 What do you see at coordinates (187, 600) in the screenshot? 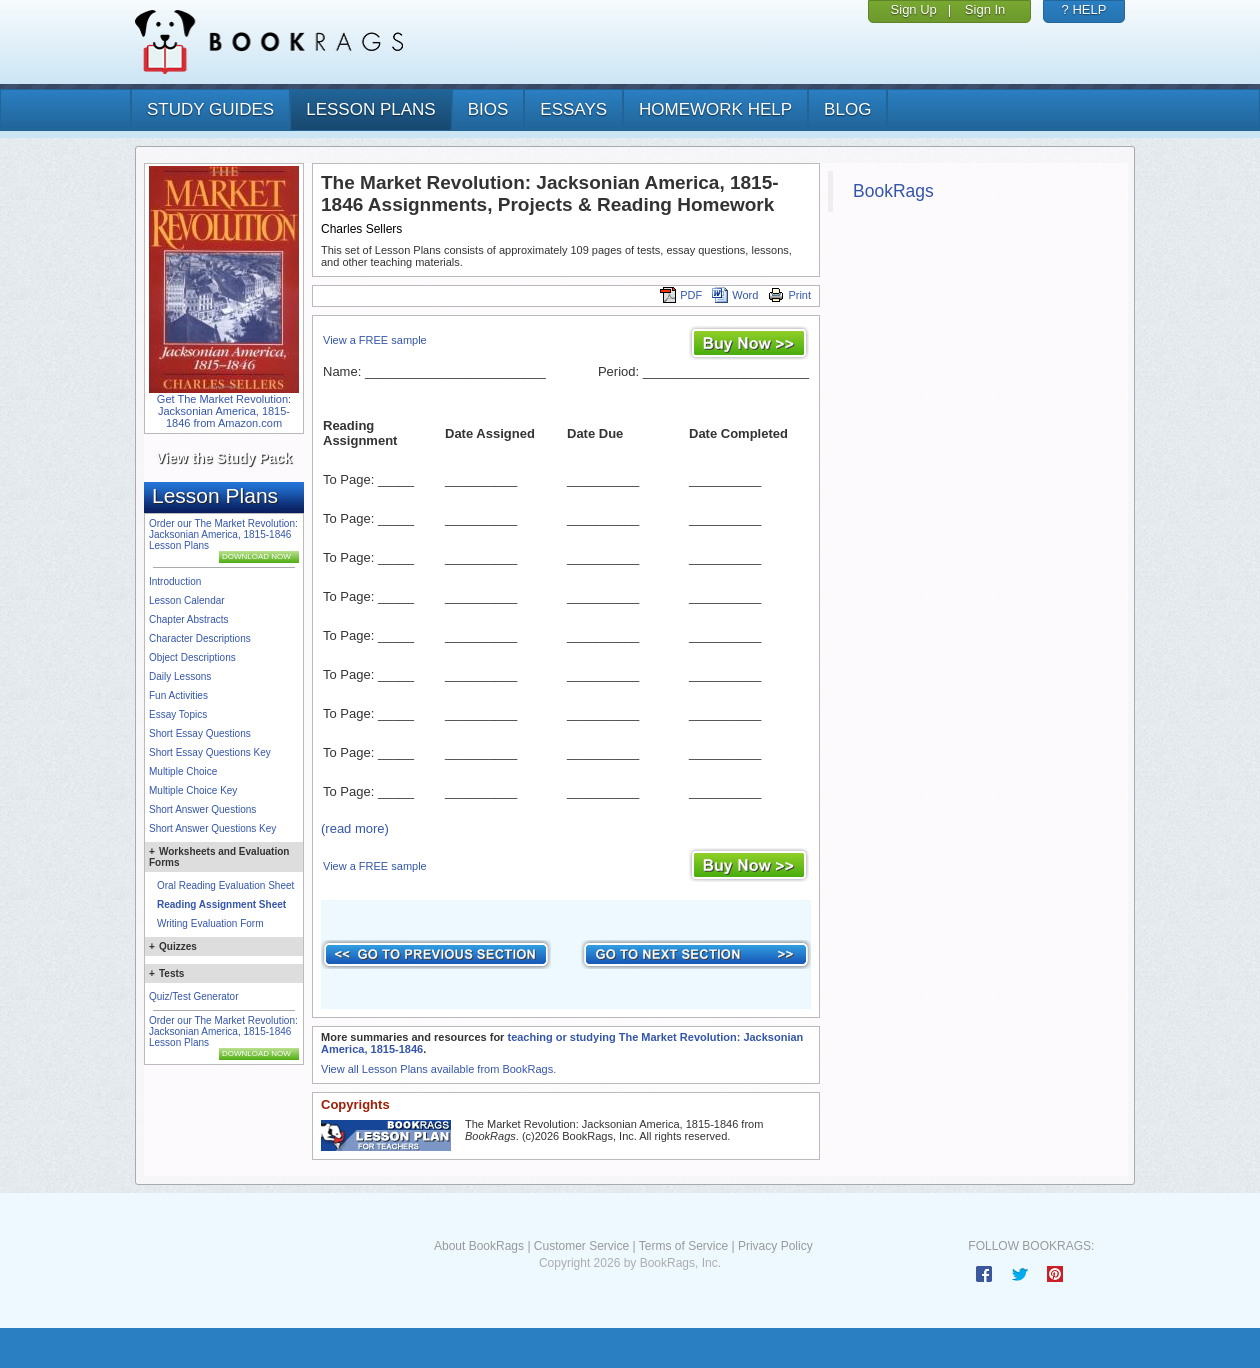
I see `Lesson Calendar` at bounding box center [187, 600].